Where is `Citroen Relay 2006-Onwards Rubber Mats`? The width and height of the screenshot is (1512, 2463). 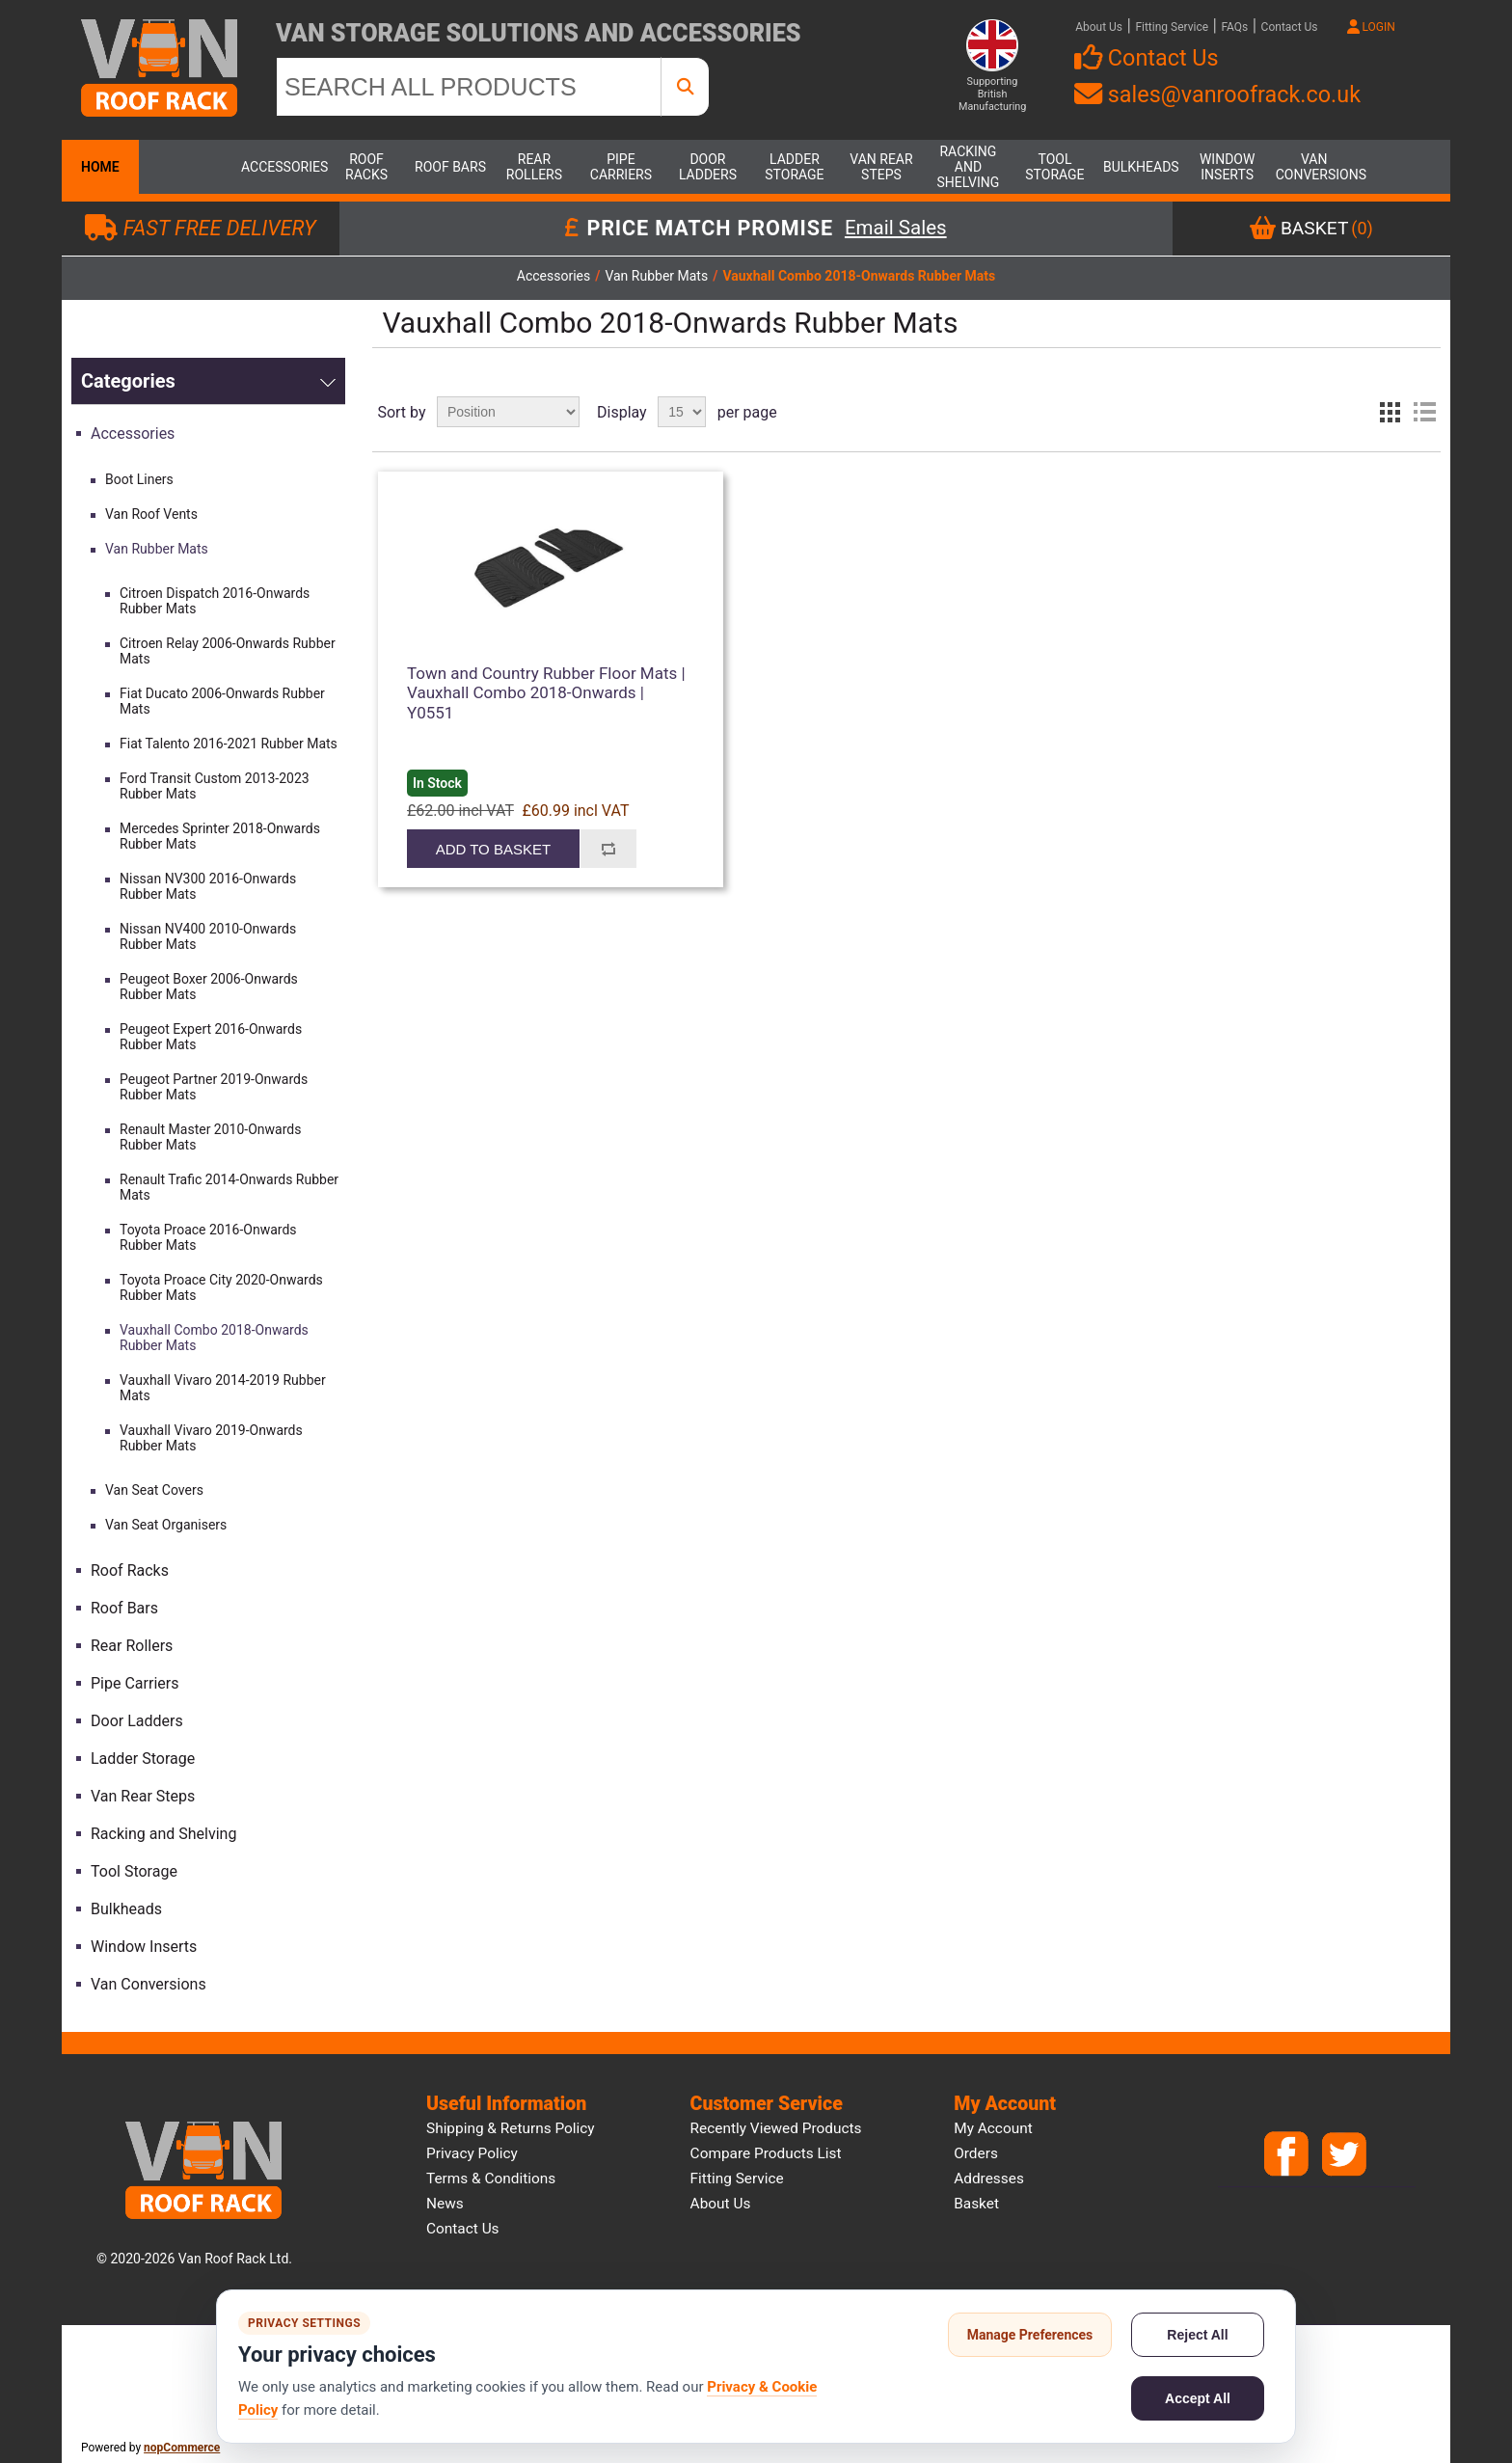 Citroen Relay 2006-Onwards Rubber Mats is located at coordinates (228, 651).